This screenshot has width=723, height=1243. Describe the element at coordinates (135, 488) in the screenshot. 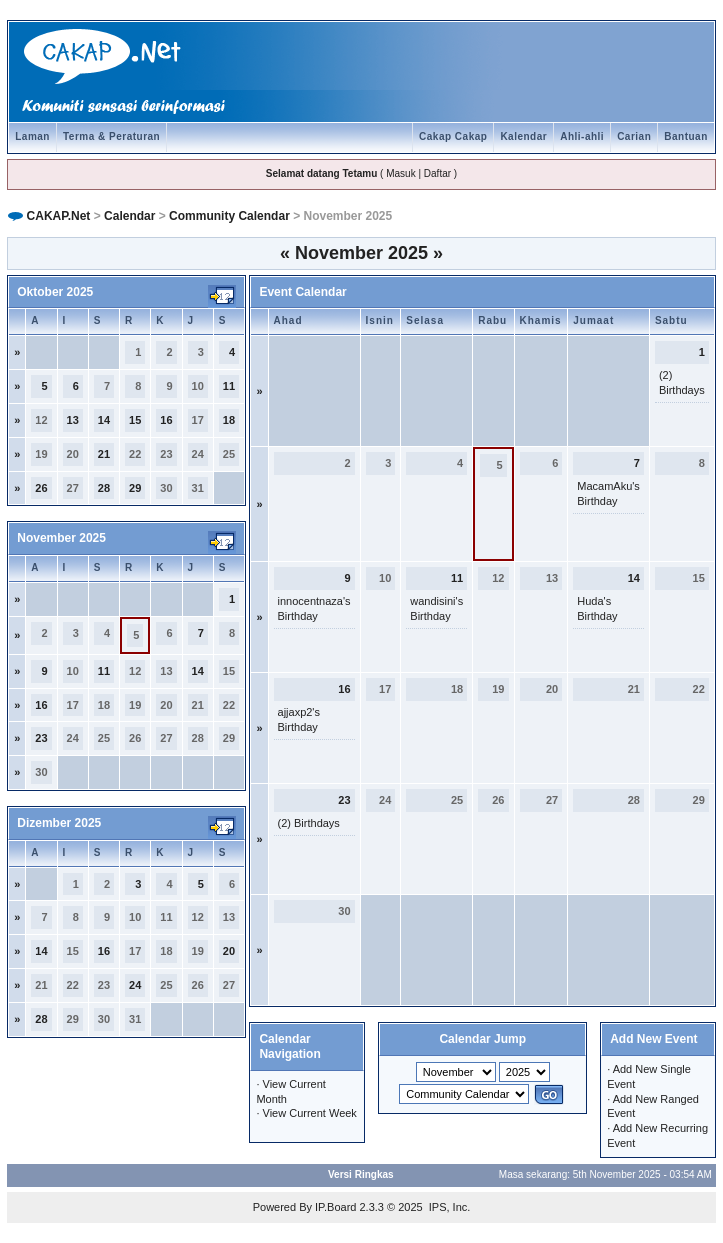

I see `29` at that location.